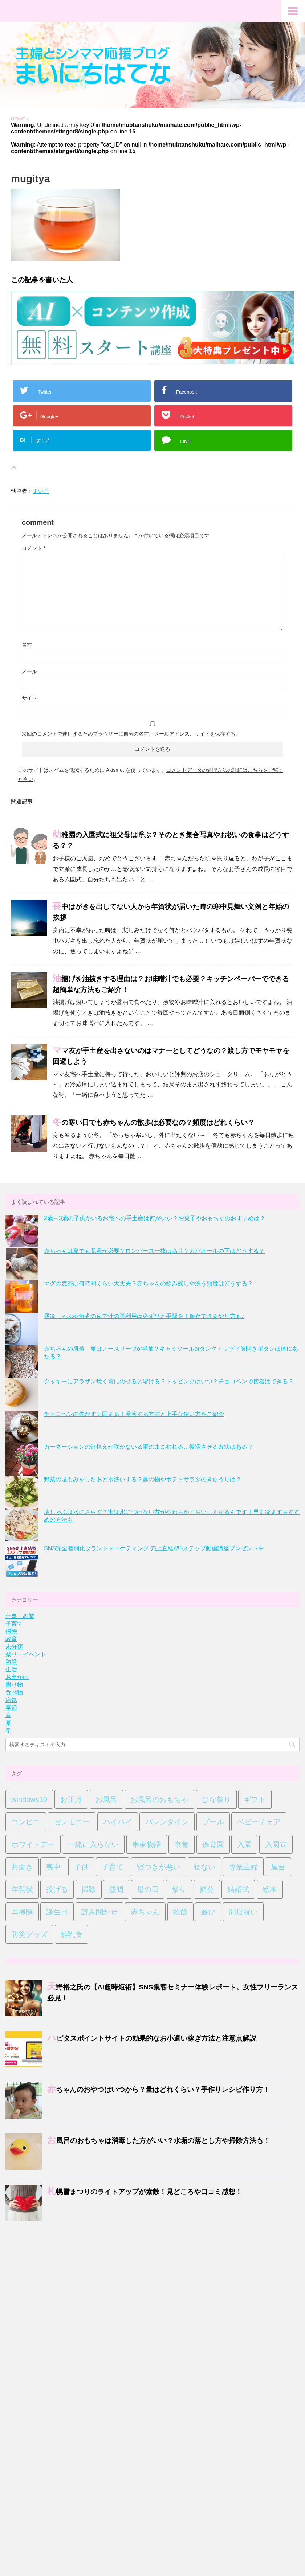  What do you see at coordinates (14, 1692) in the screenshot?
I see `食べ物` at bounding box center [14, 1692].